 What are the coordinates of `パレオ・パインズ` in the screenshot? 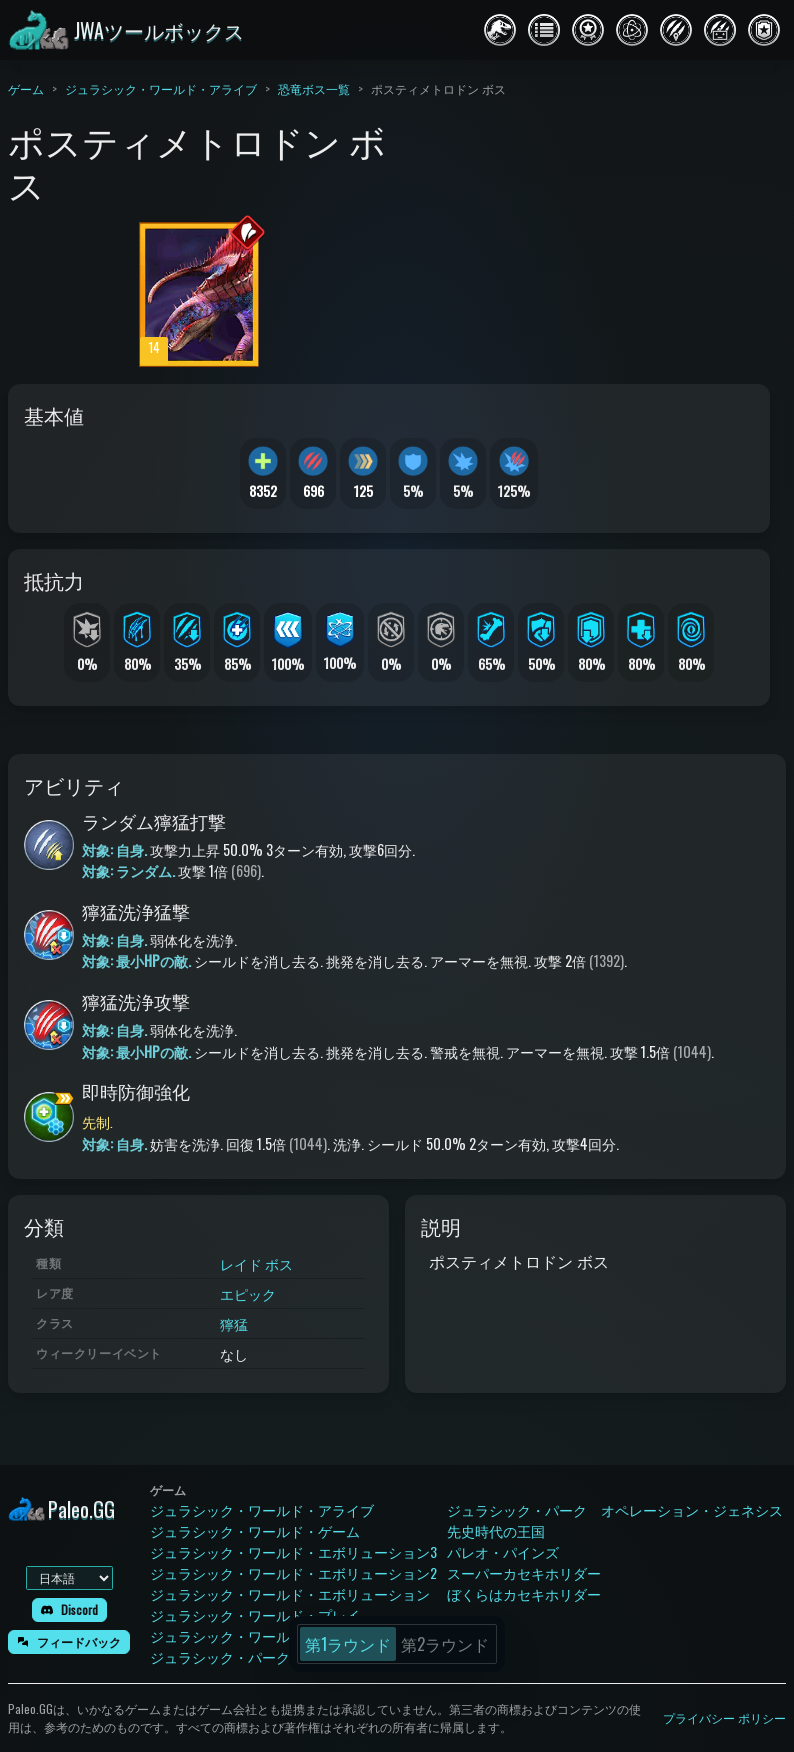 It's located at (503, 1551).